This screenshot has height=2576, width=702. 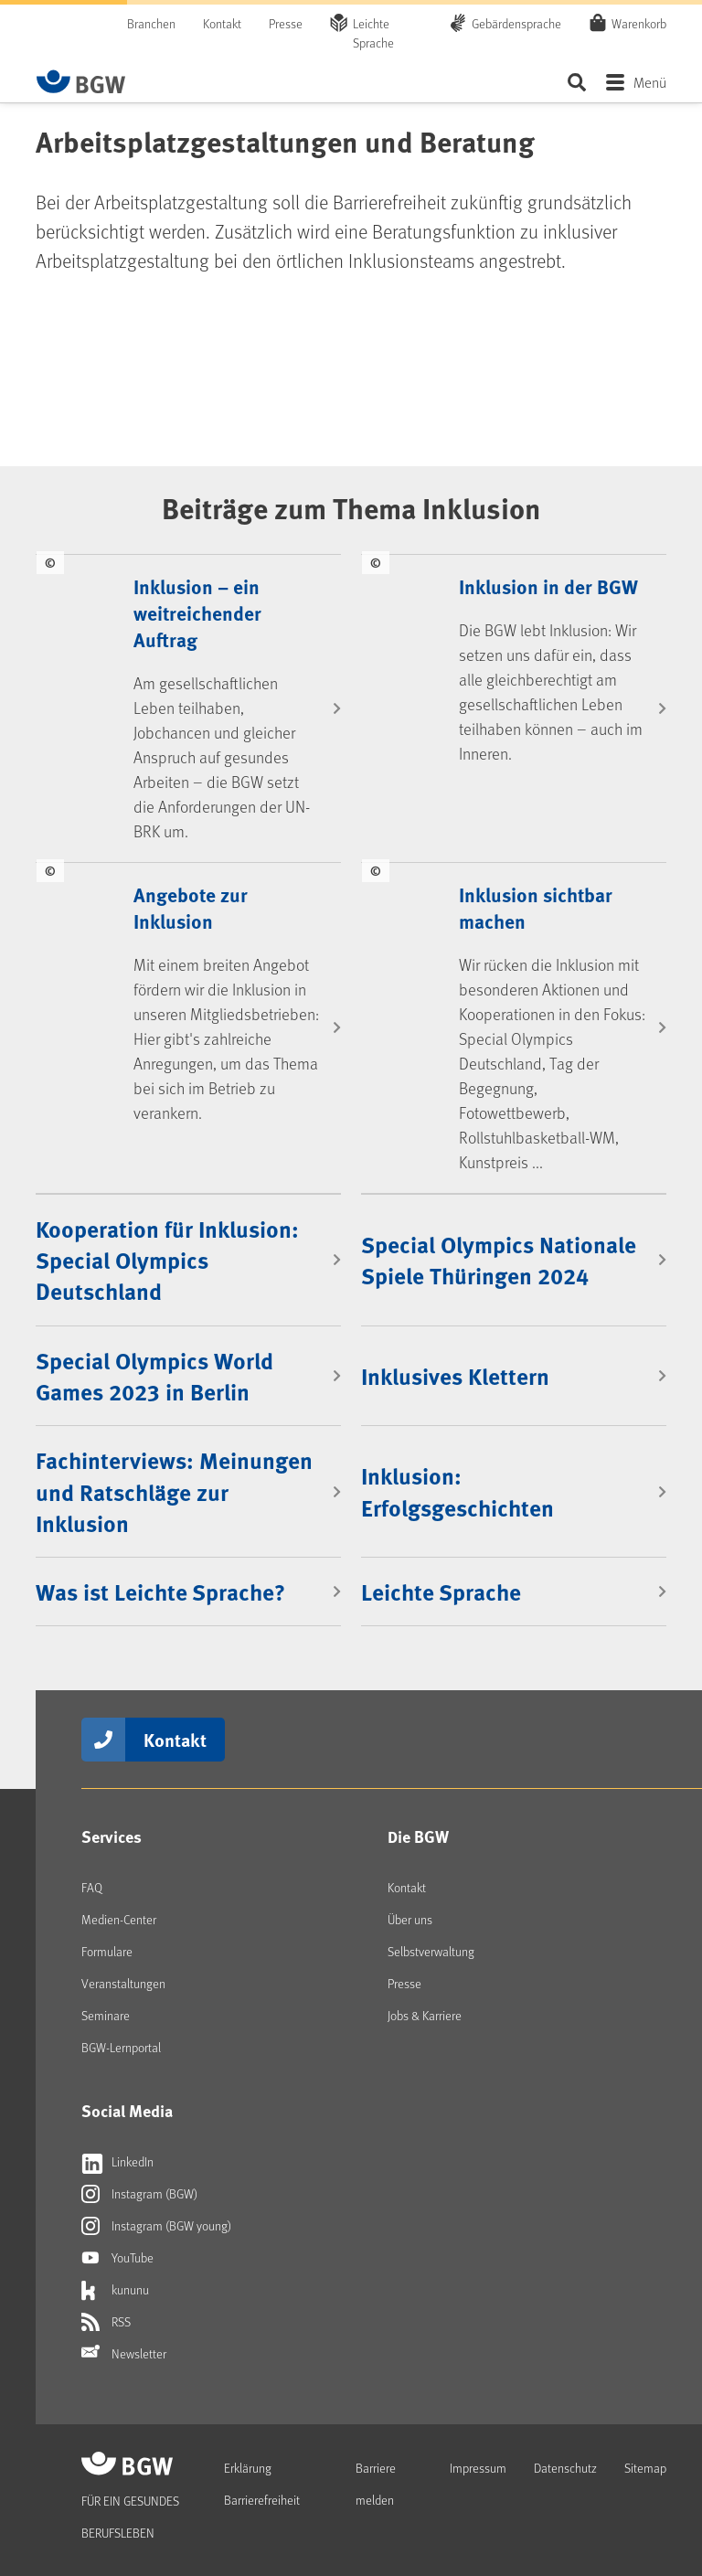 What do you see at coordinates (91, 1887) in the screenshot?
I see `FAQ` at bounding box center [91, 1887].